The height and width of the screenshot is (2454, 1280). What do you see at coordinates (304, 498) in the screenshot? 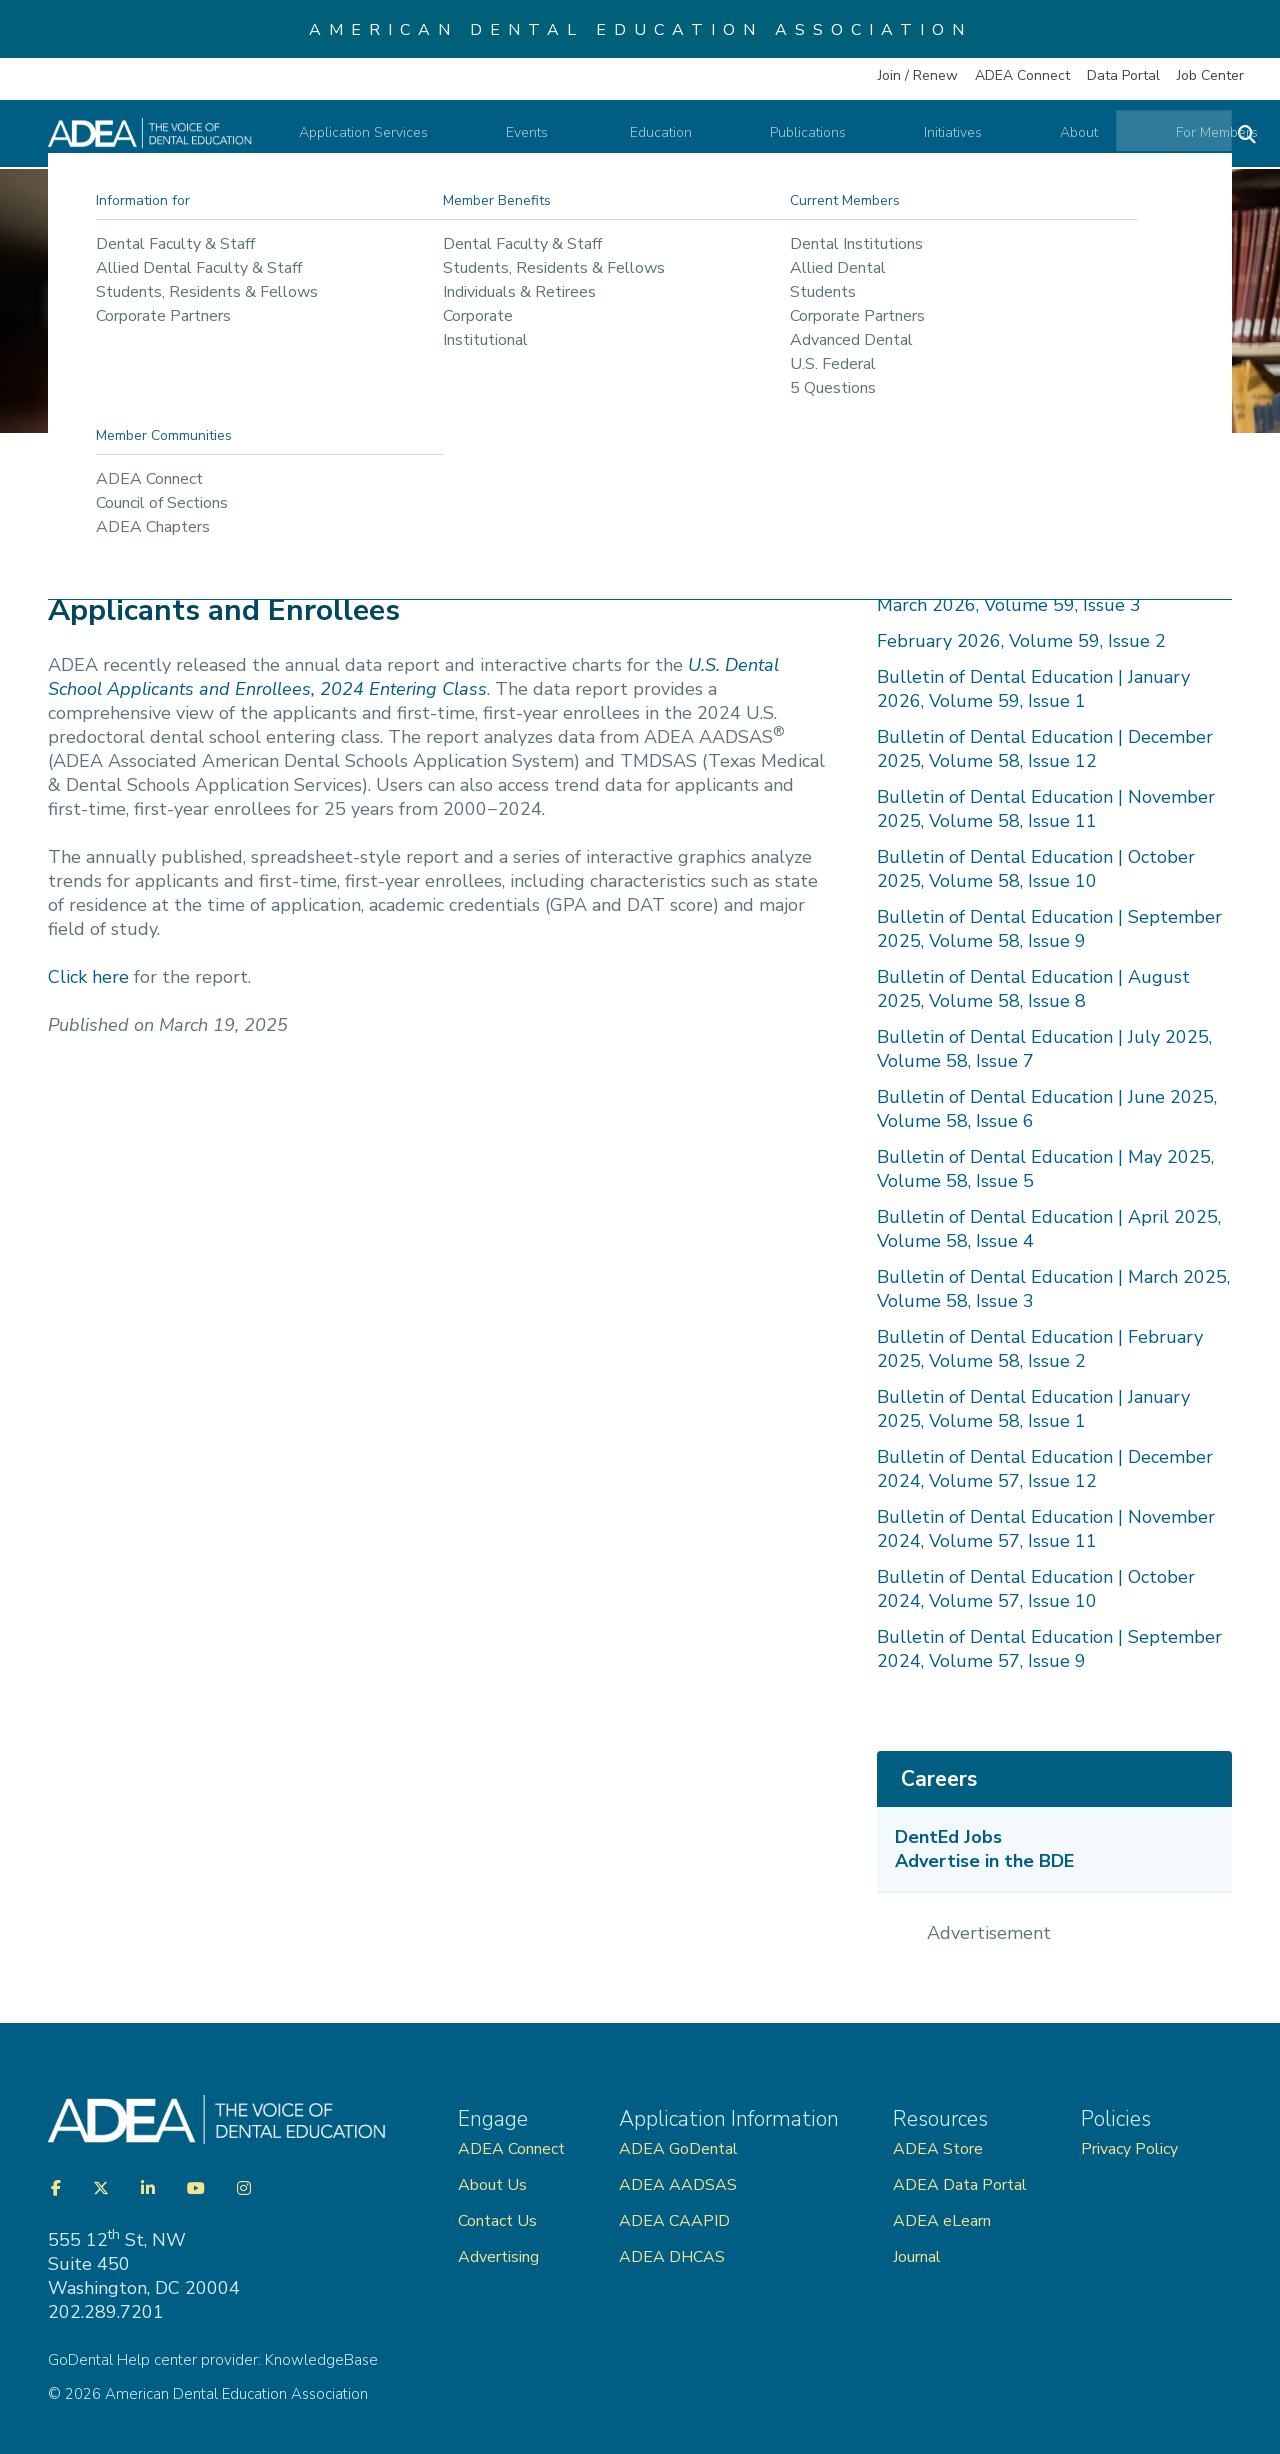
I see `ADEA Publications` at bounding box center [304, 498].